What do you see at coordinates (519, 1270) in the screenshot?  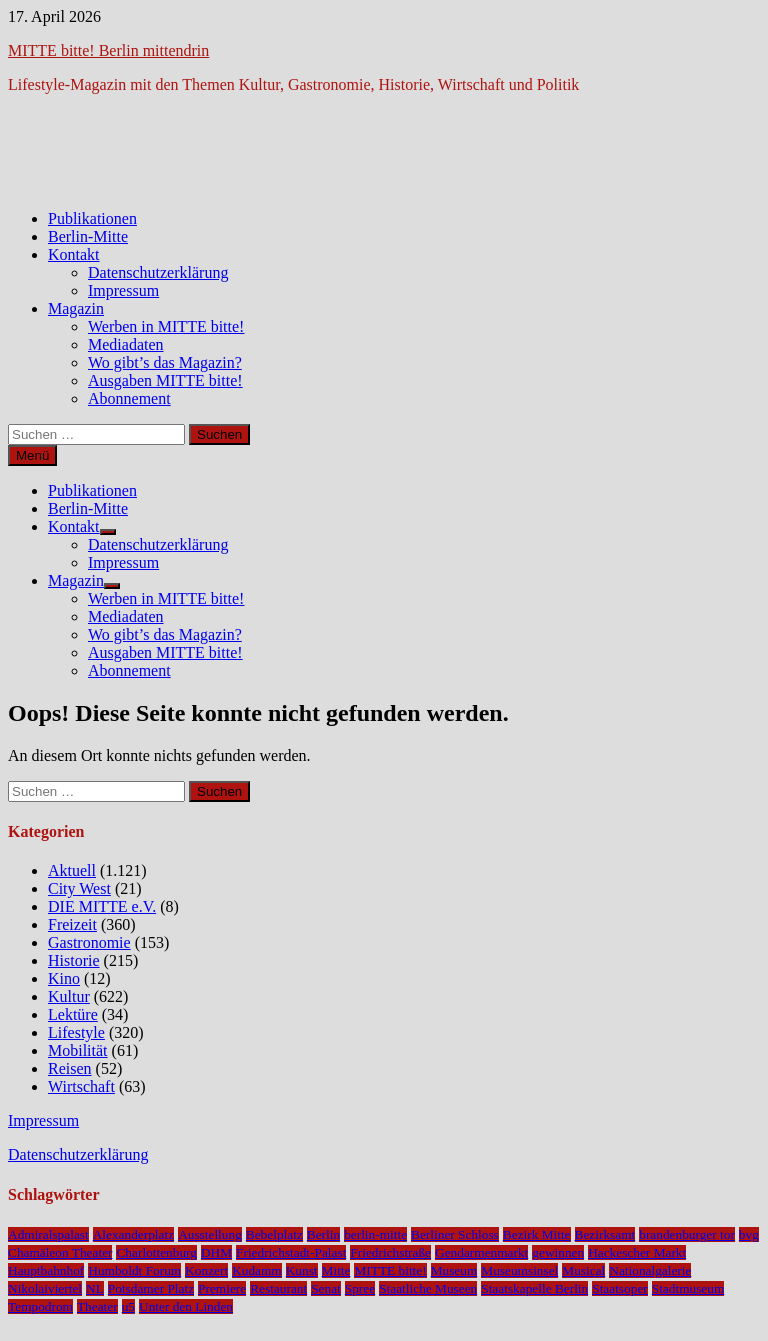 I see `Museumsinsel` at bounding box center [519, 1270].